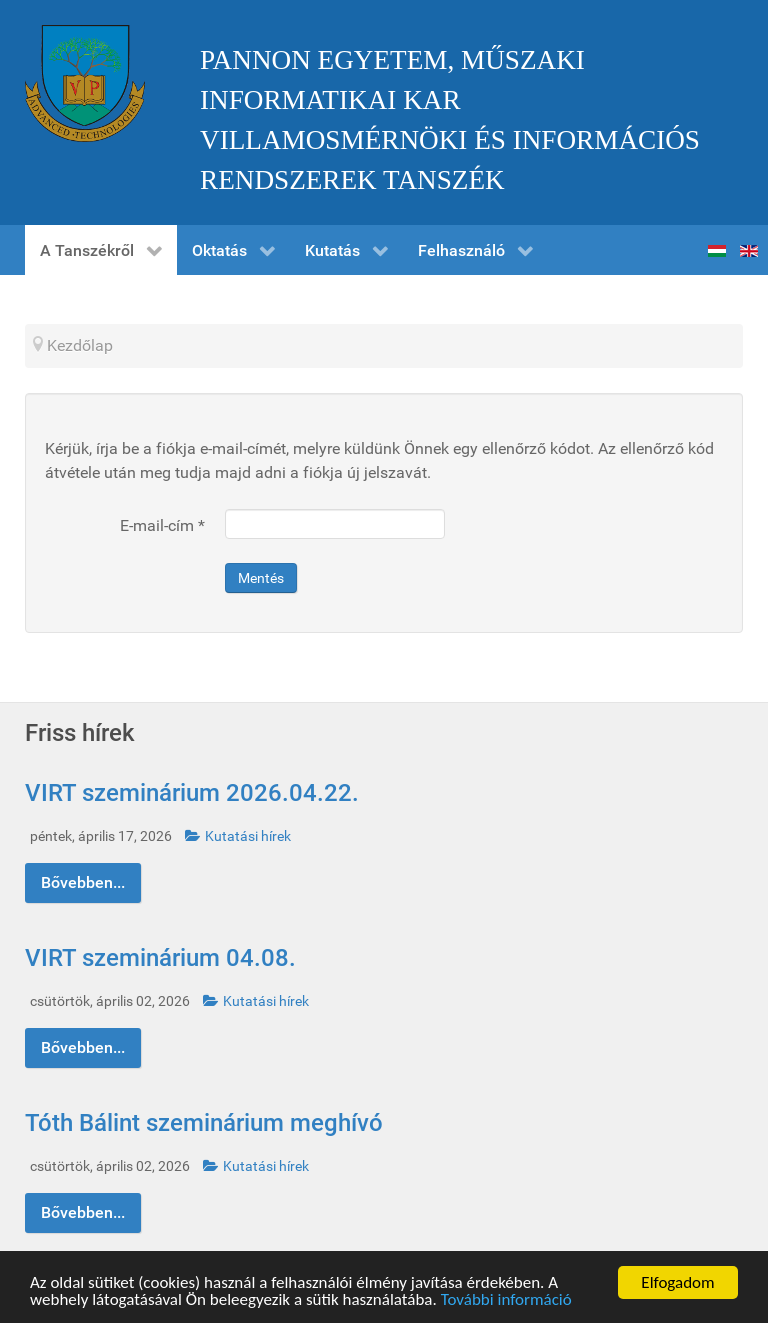 The width and height of the screenshot is (768, 1323). Describe the element at coordinates (160, 958) in the screenshot. I see `VIRT szeminárium 04.08.` at that location.